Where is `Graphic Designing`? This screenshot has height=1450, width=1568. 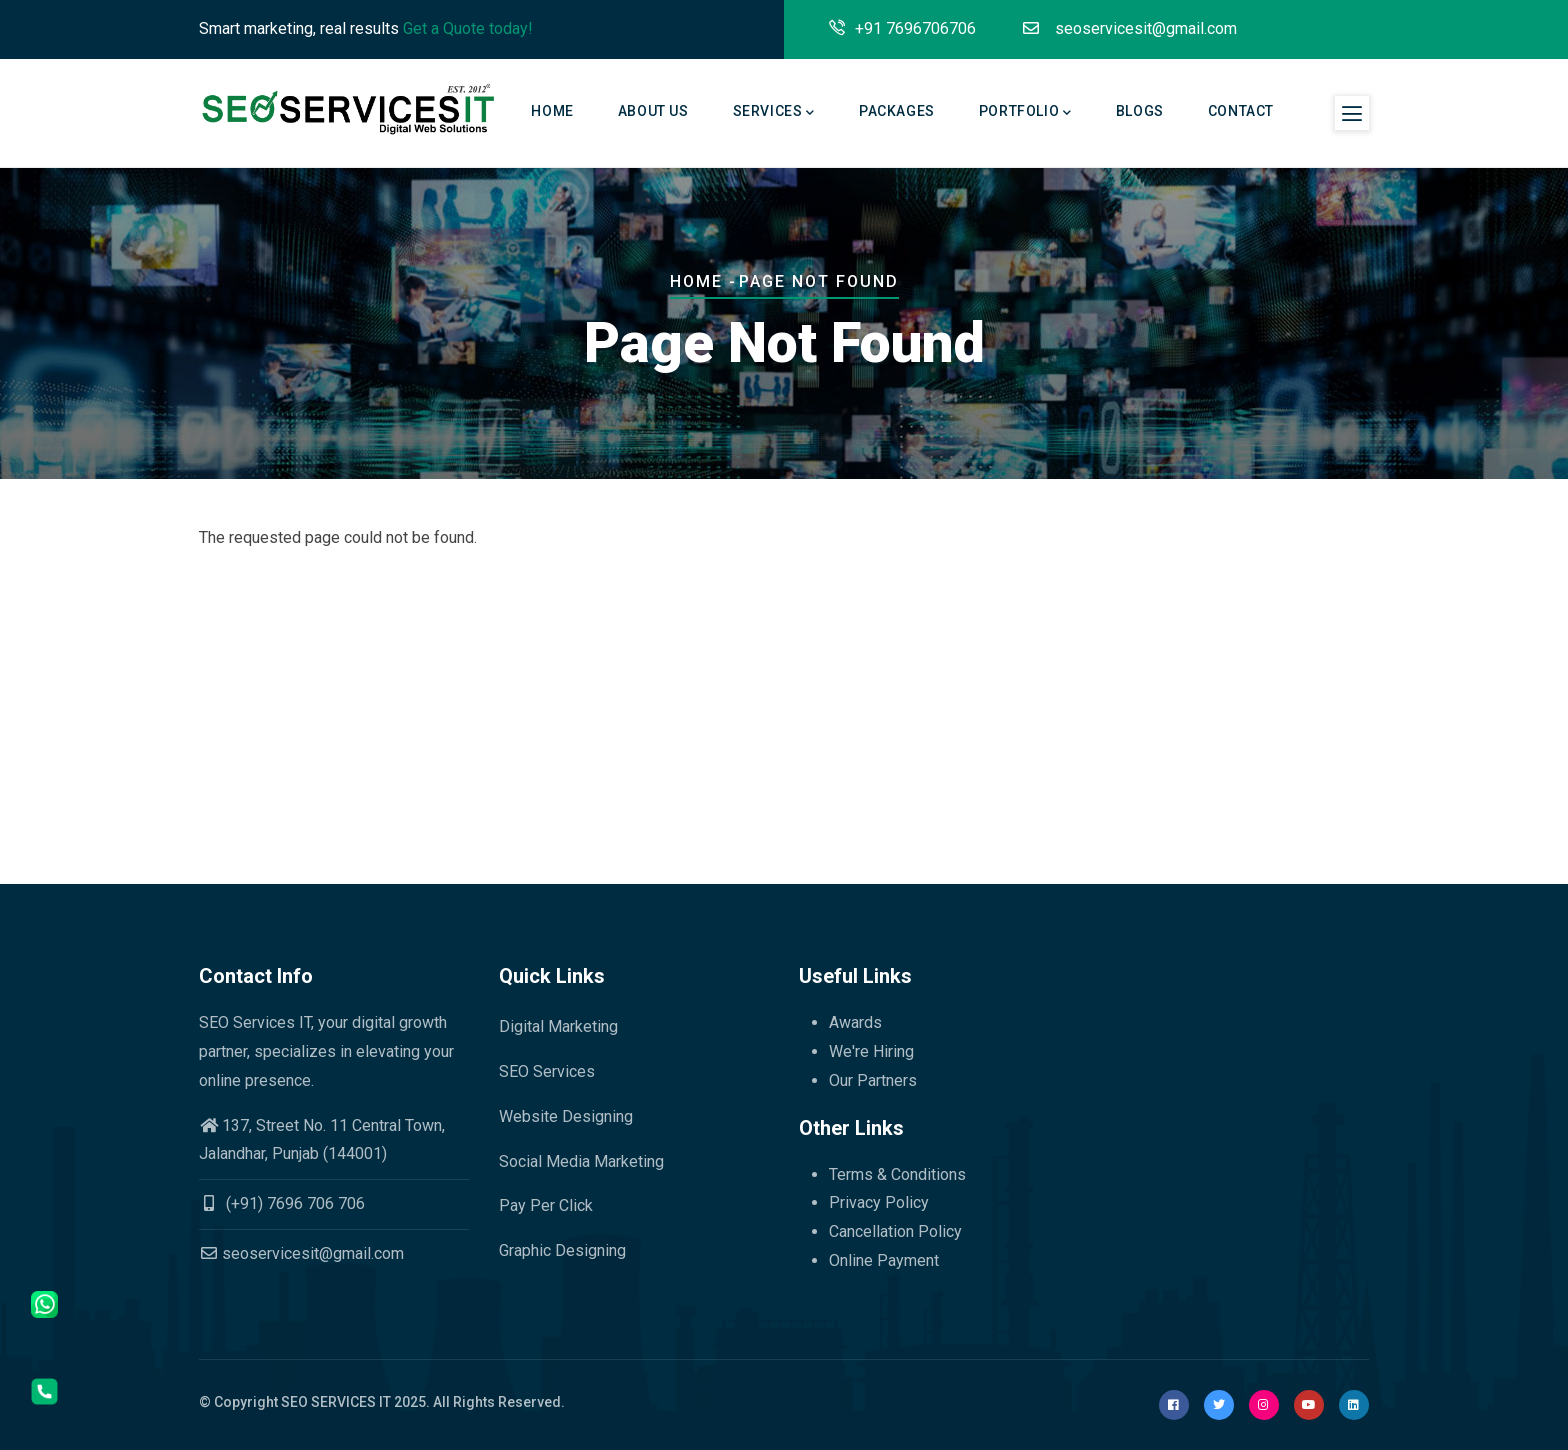 Graphic Designing is located at coordinates (562, 1250).